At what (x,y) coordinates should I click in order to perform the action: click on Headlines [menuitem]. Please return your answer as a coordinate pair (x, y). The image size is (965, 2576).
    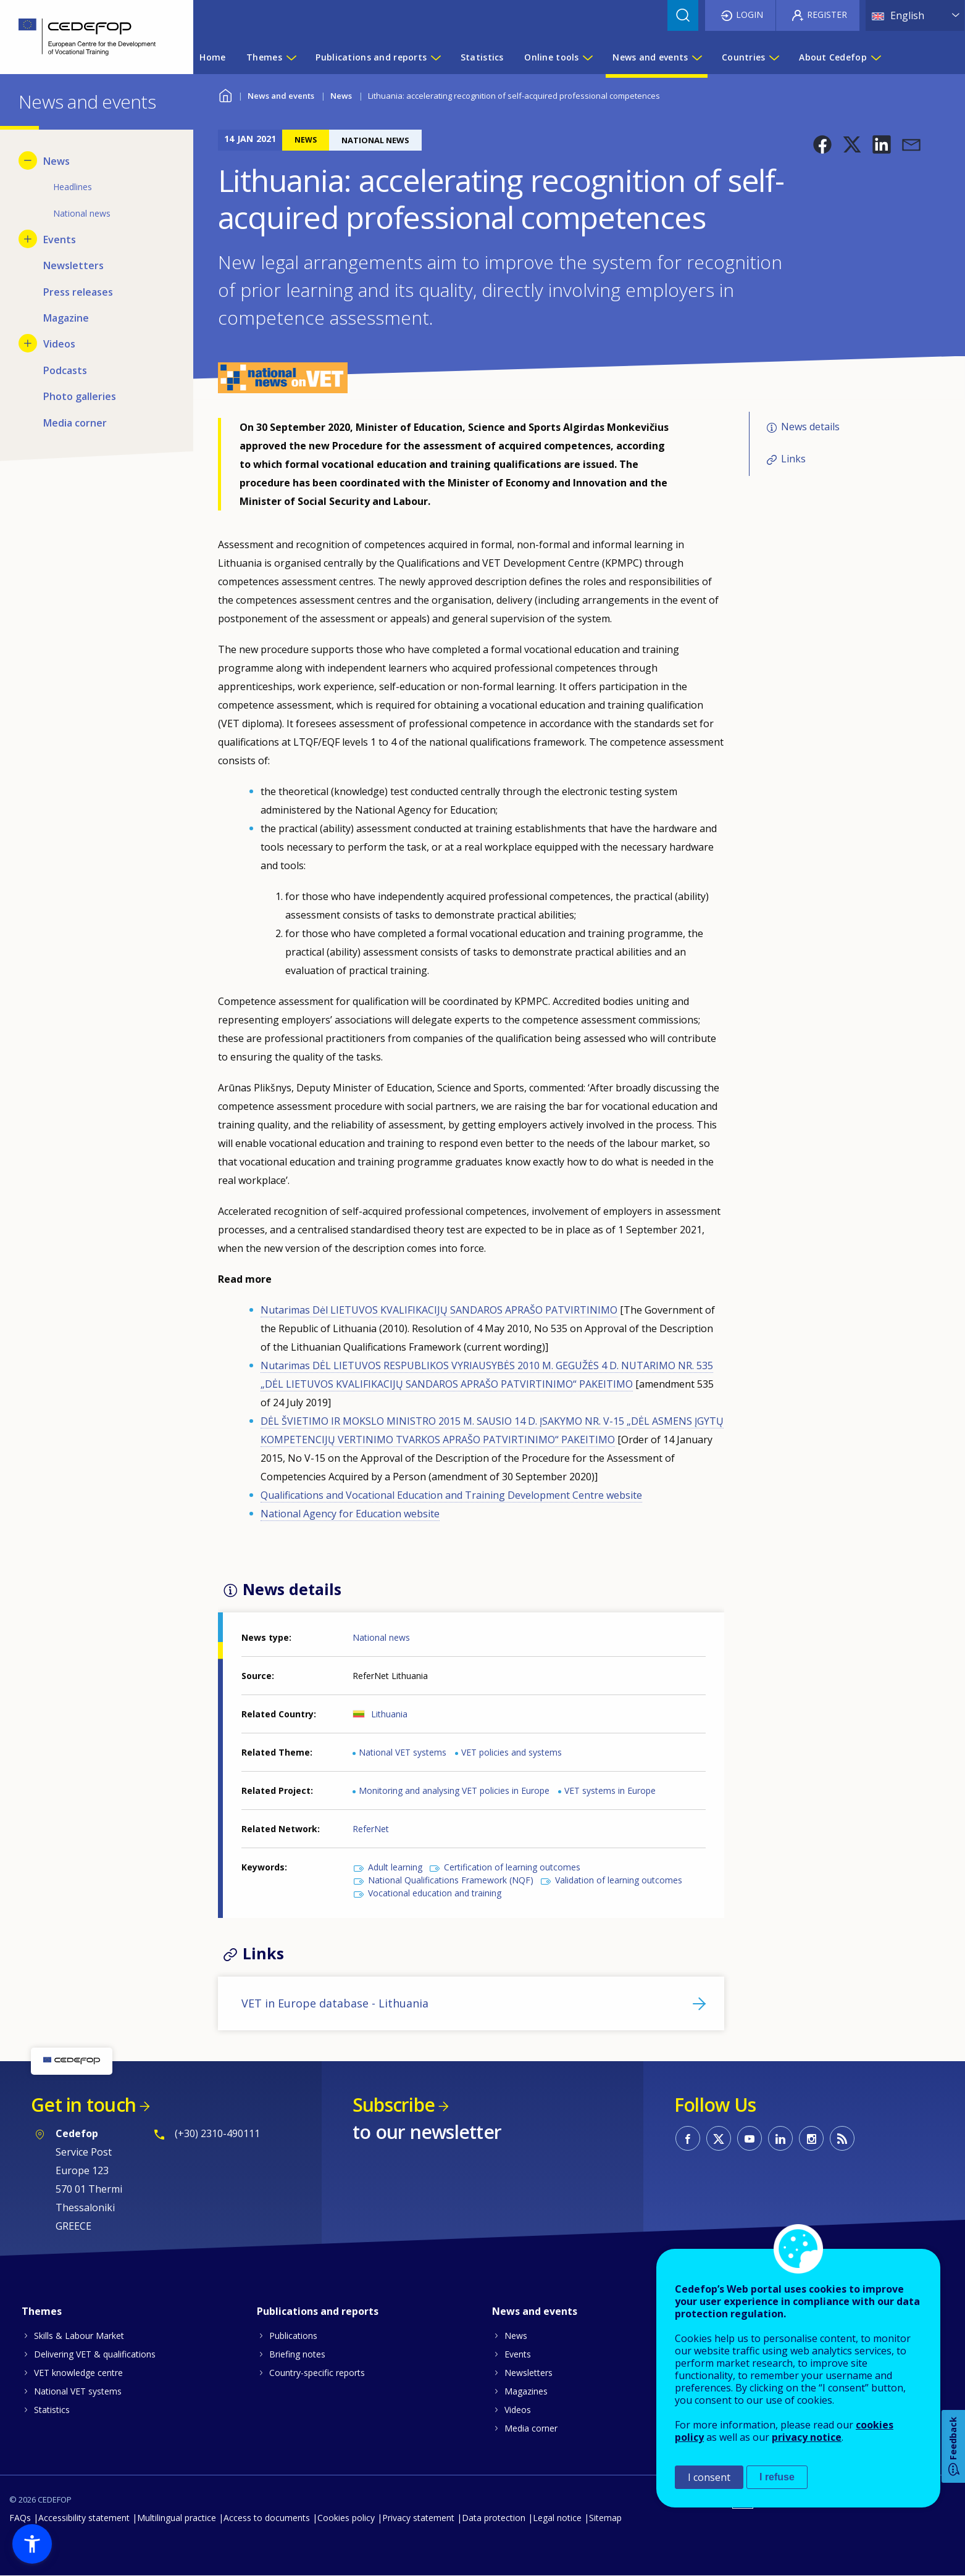
    Looking at the image, I should click on (72, 187).